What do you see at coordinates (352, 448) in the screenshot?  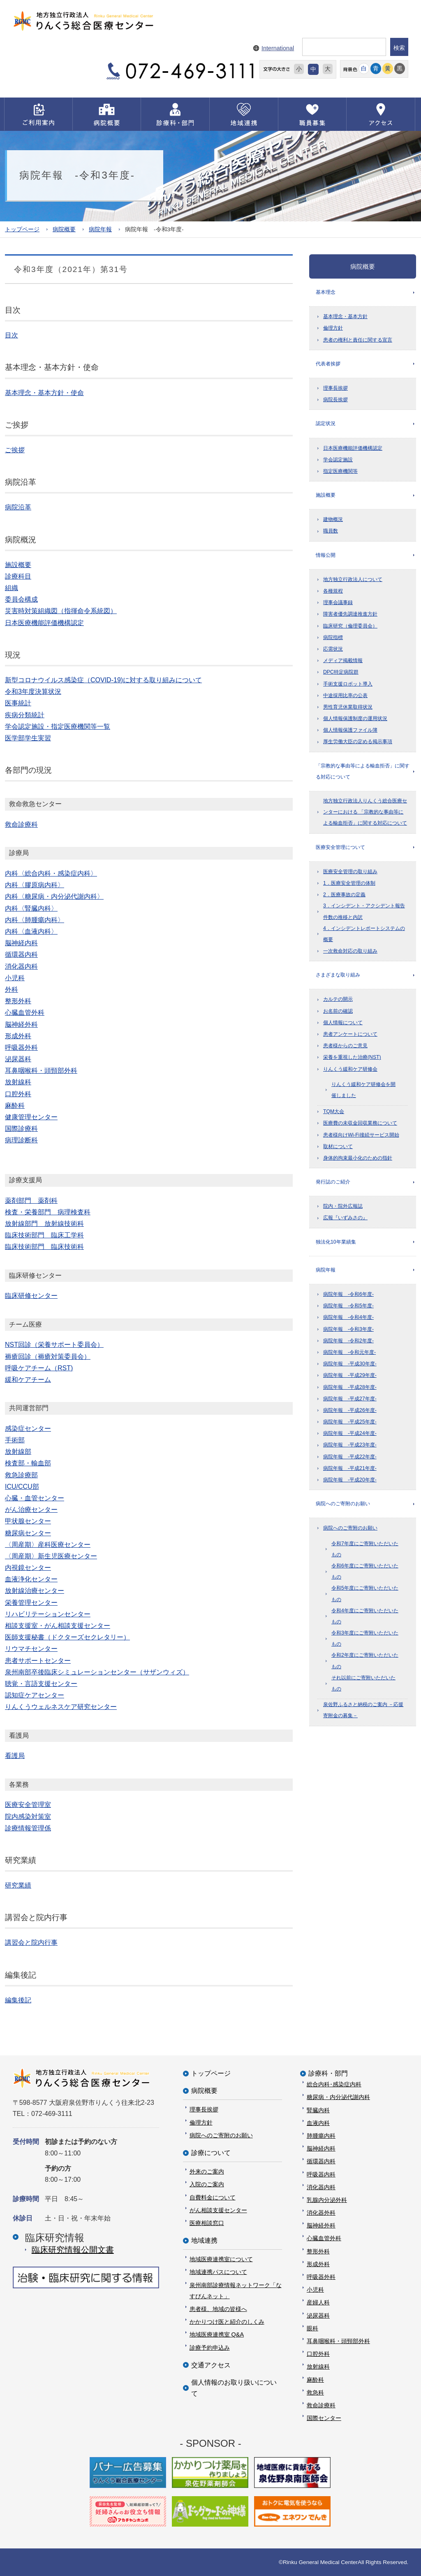 I see `日本医療機能評価機構認定` at bounding box center [352, 448].